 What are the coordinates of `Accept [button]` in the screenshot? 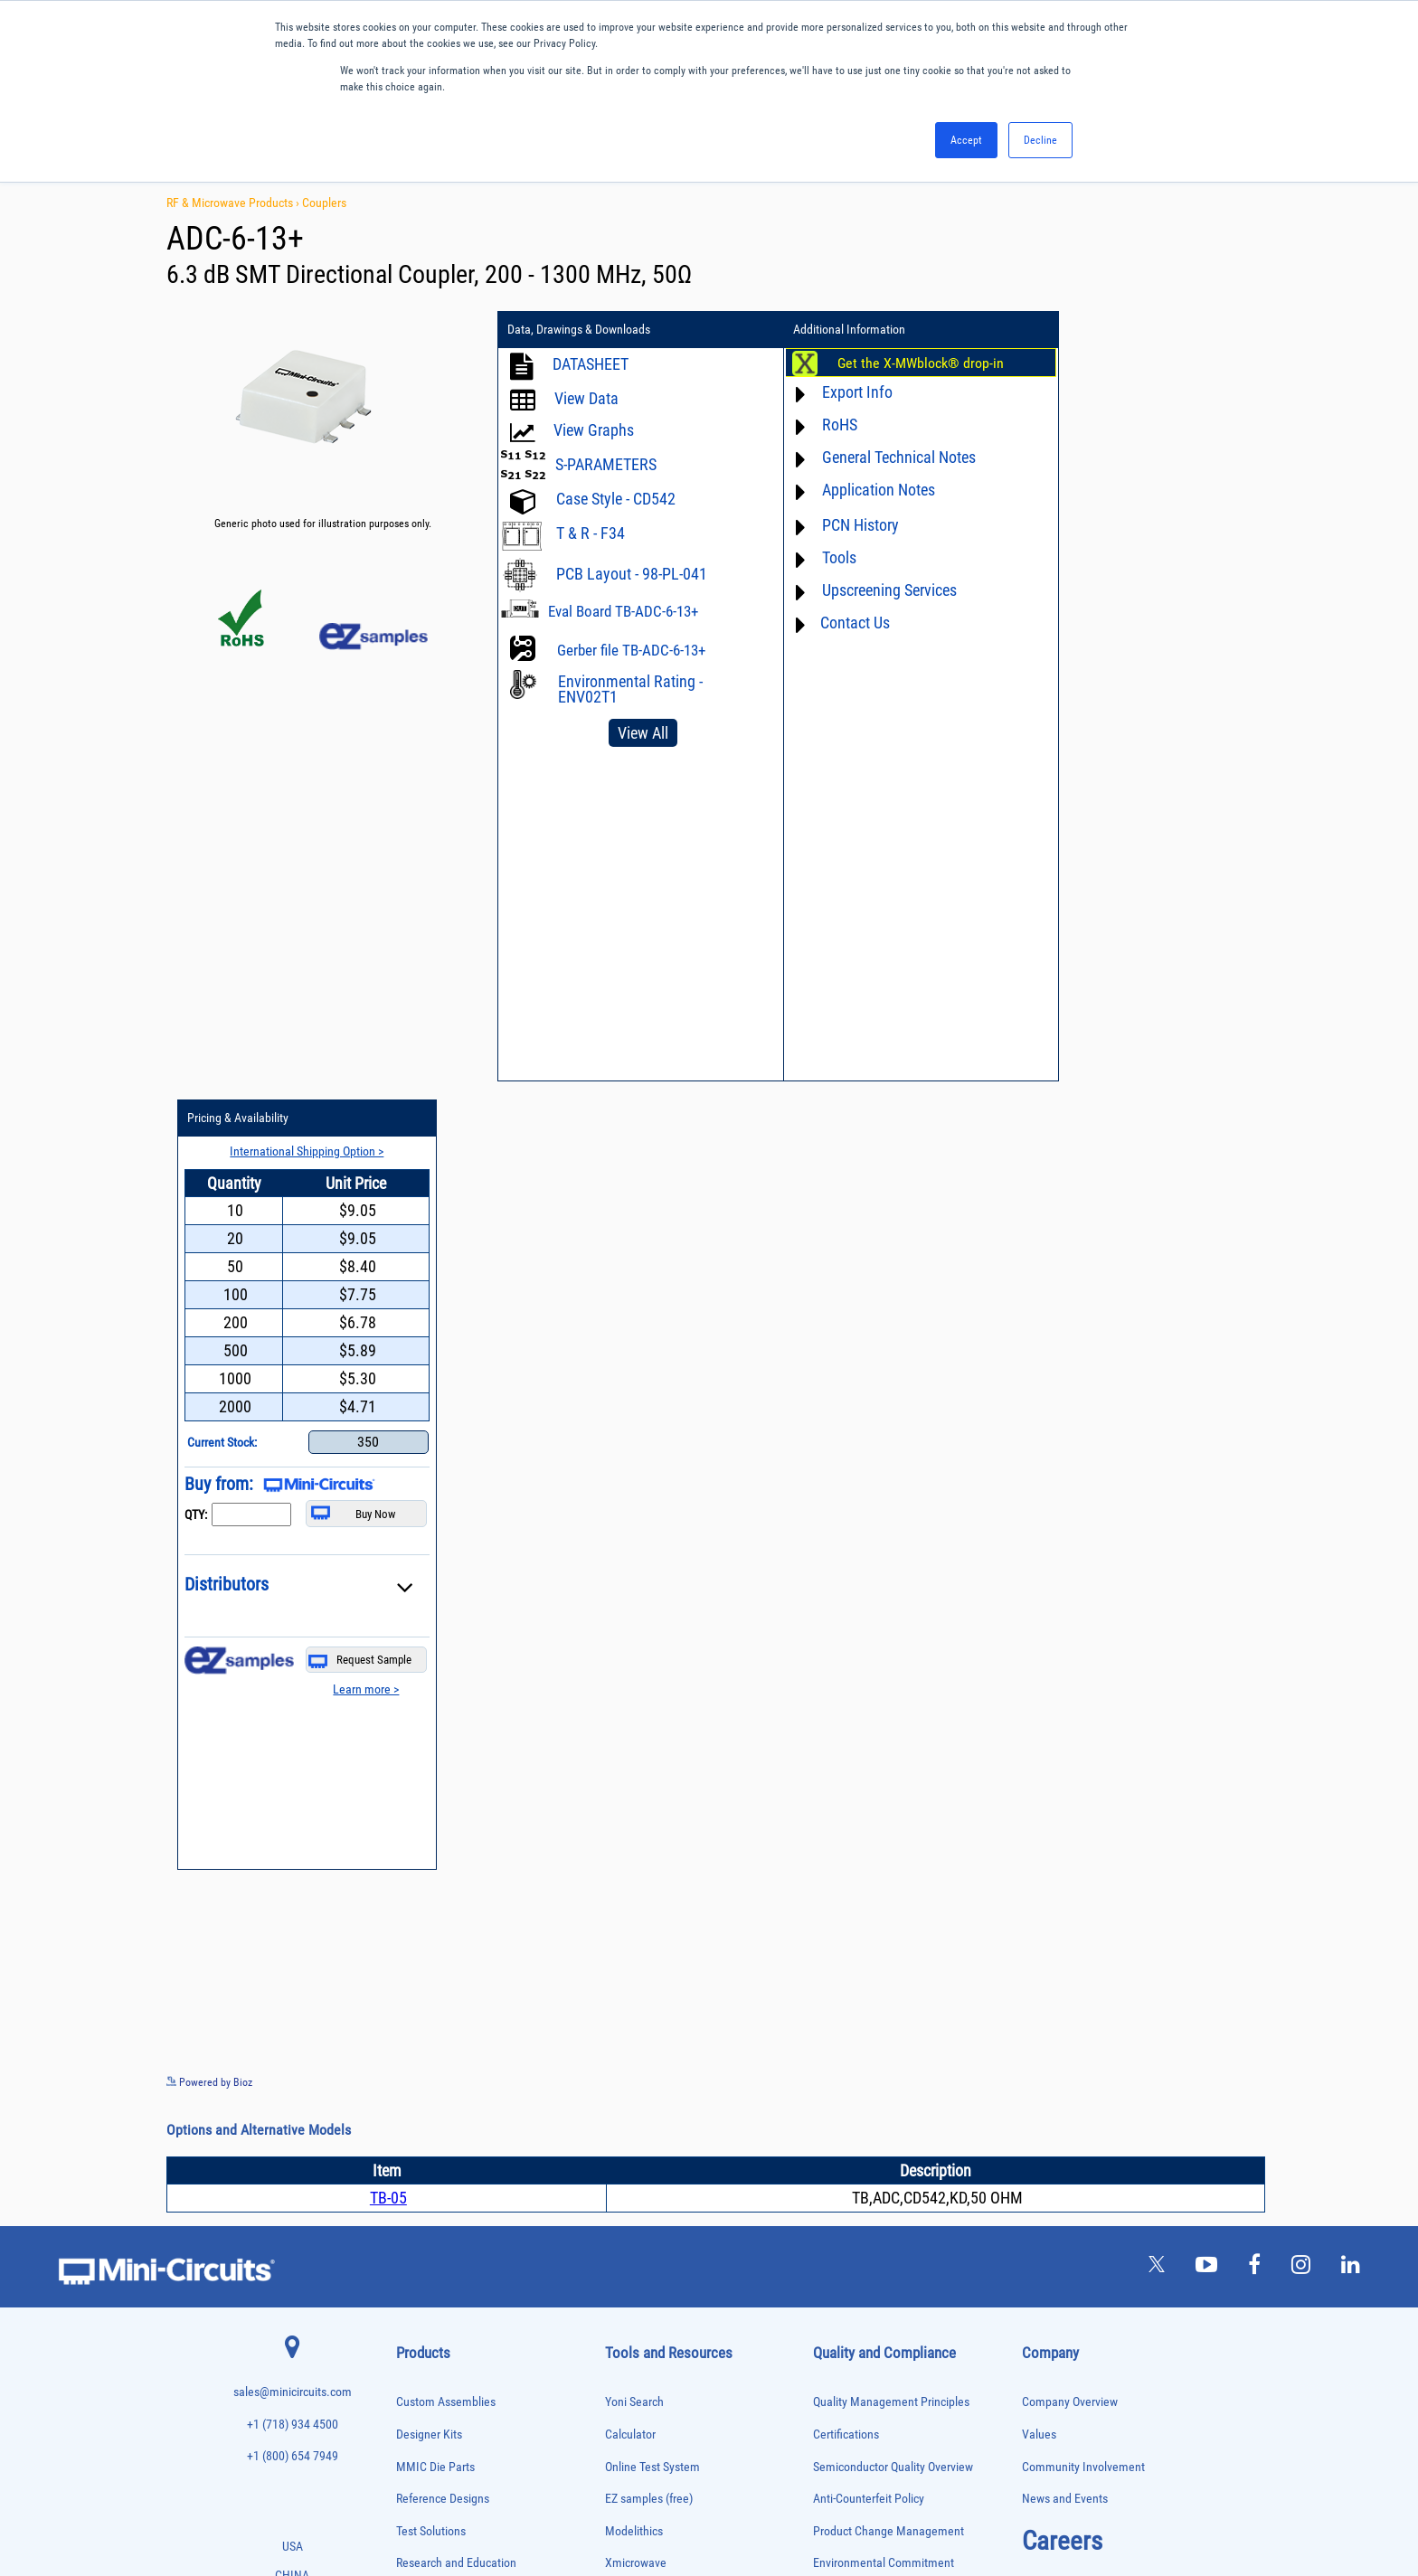 It's located at (966, 140).